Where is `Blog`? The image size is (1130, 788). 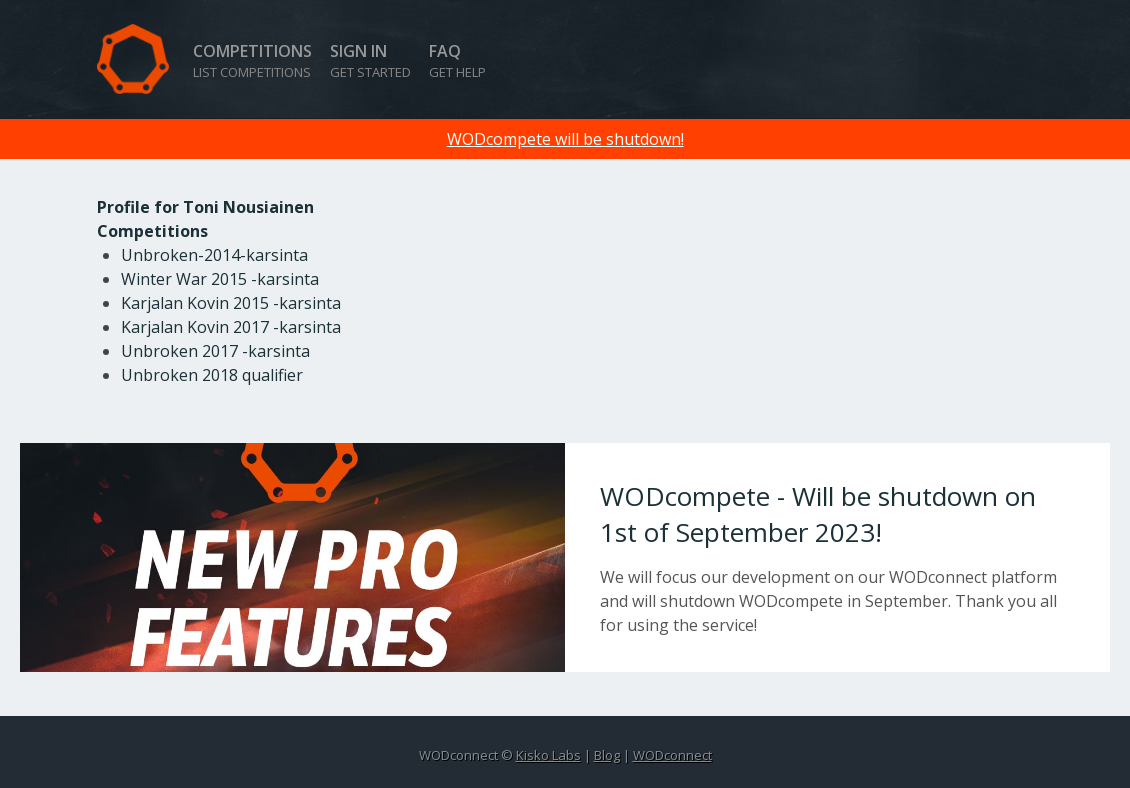
Blog is located at coordinates (607, 755).